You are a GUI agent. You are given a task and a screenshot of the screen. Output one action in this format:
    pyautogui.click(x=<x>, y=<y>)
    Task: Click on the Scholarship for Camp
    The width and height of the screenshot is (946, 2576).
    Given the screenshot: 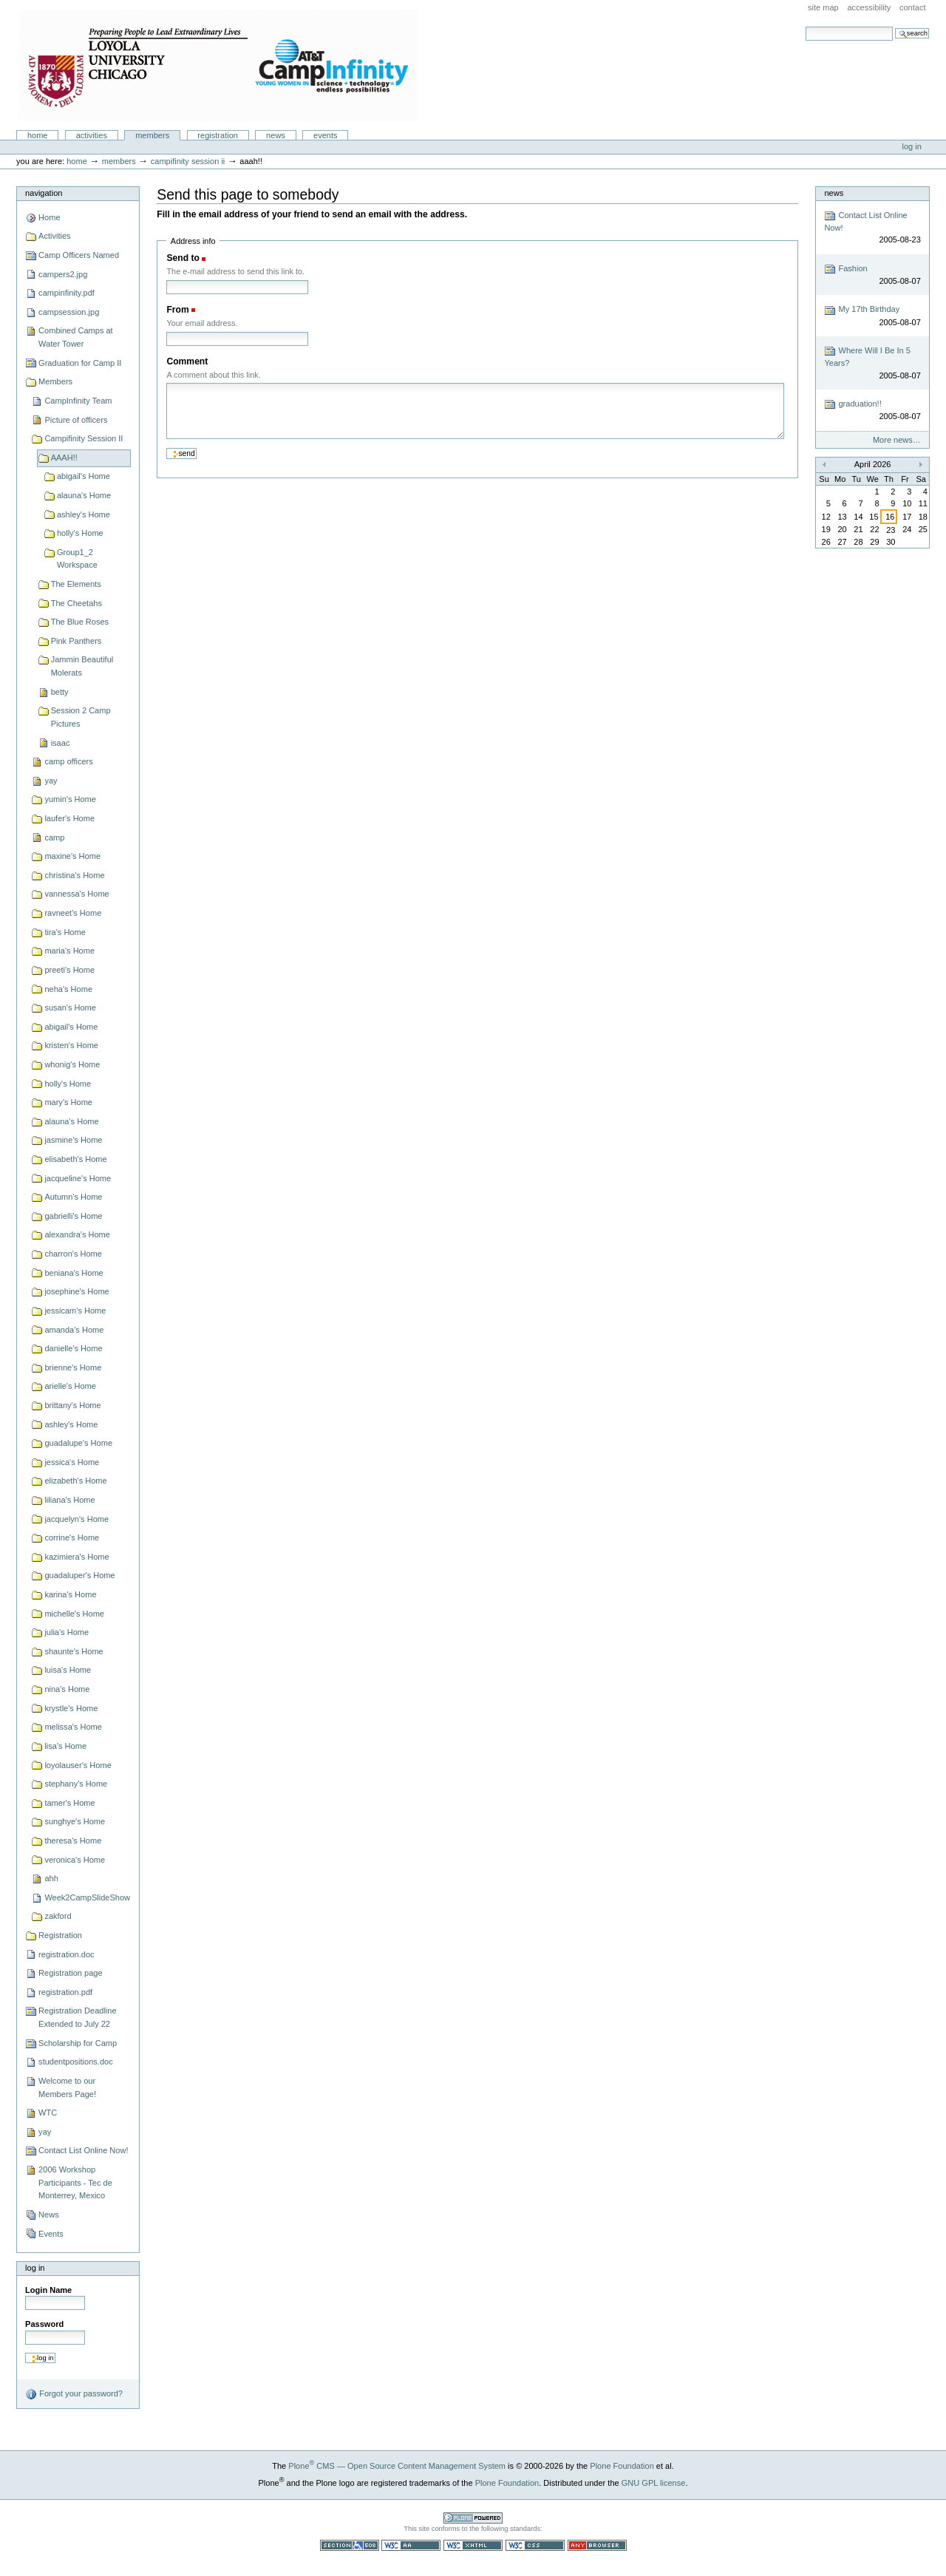 What is the action you would take?
    pyautogui.click(x=77, y=2043)
    